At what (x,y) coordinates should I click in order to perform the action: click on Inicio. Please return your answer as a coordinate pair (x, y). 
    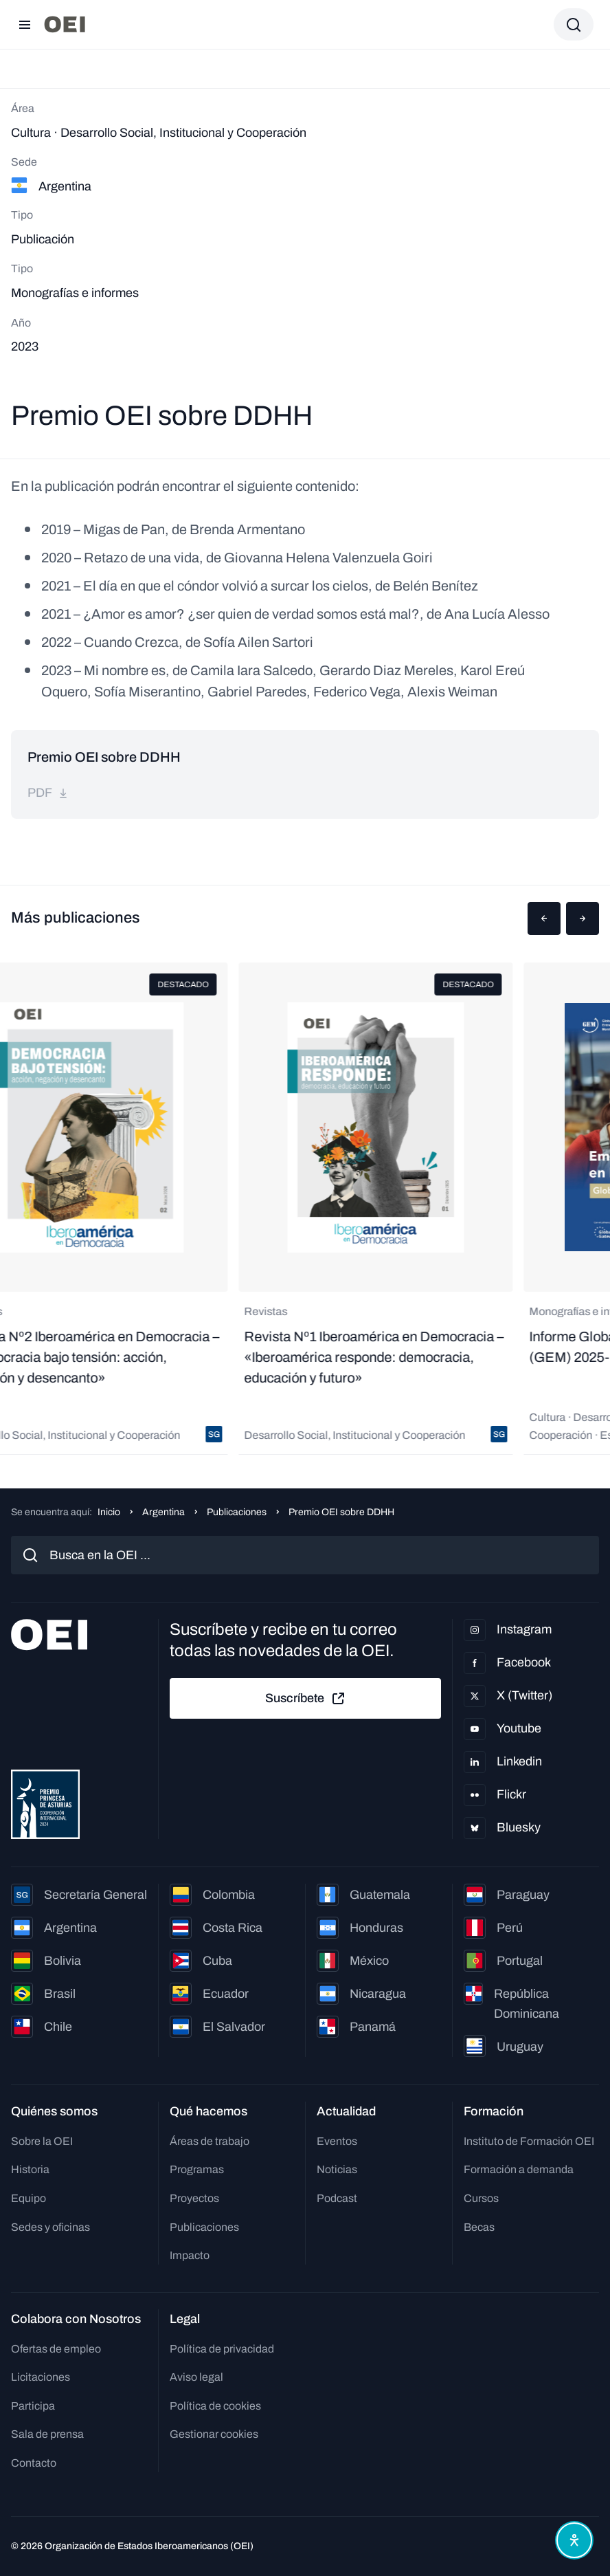
    Looking at the image, I should click on (109, 1512).